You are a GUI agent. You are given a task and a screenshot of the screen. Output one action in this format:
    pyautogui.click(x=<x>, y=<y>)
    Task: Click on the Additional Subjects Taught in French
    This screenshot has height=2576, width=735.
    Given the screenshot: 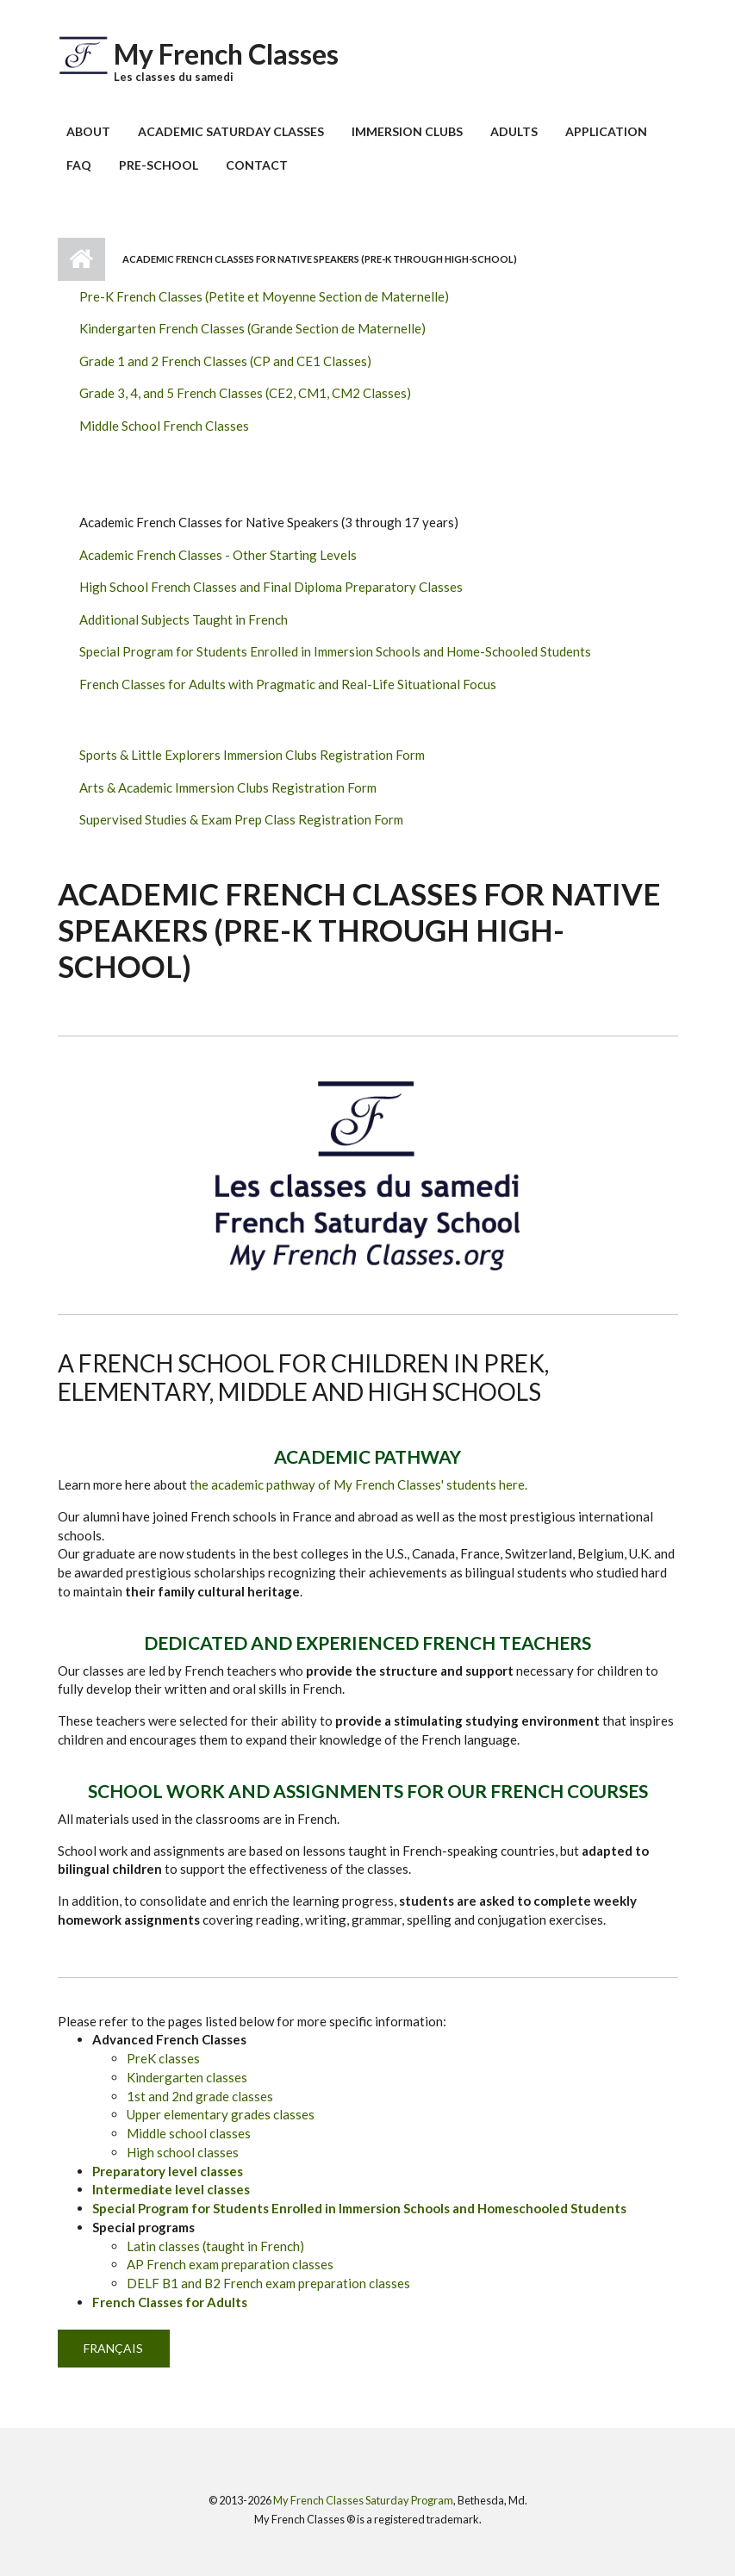 What is the action you would take?
    pyautogui.click(x=183, y=619)
    